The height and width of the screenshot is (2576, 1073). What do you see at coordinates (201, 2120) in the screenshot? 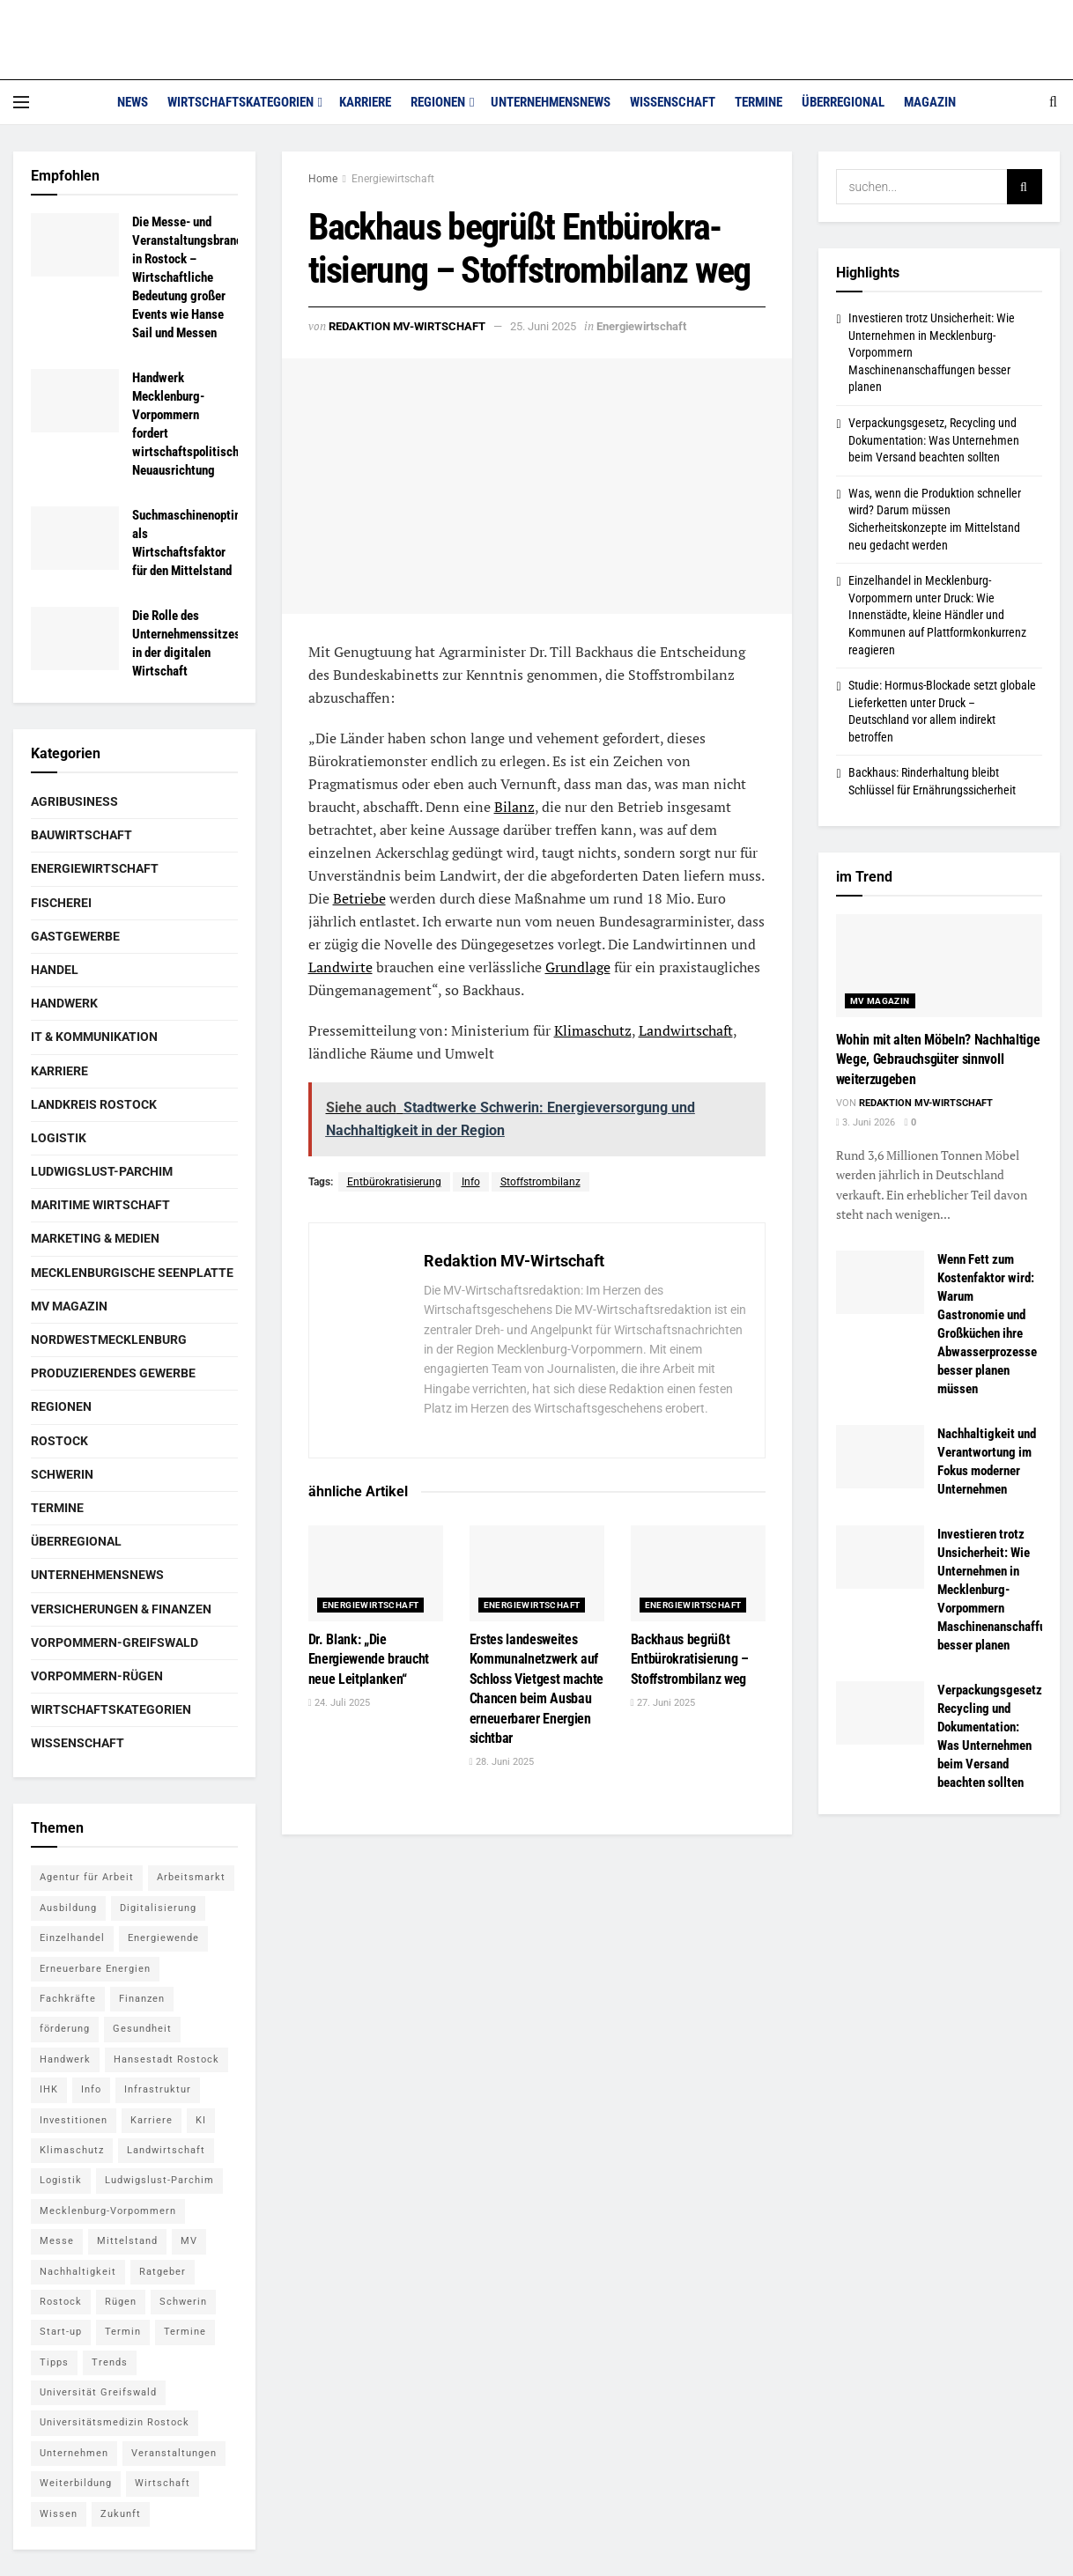
I see `KI [KI (5 Einträge)]` at bounding box center [201, 2120].